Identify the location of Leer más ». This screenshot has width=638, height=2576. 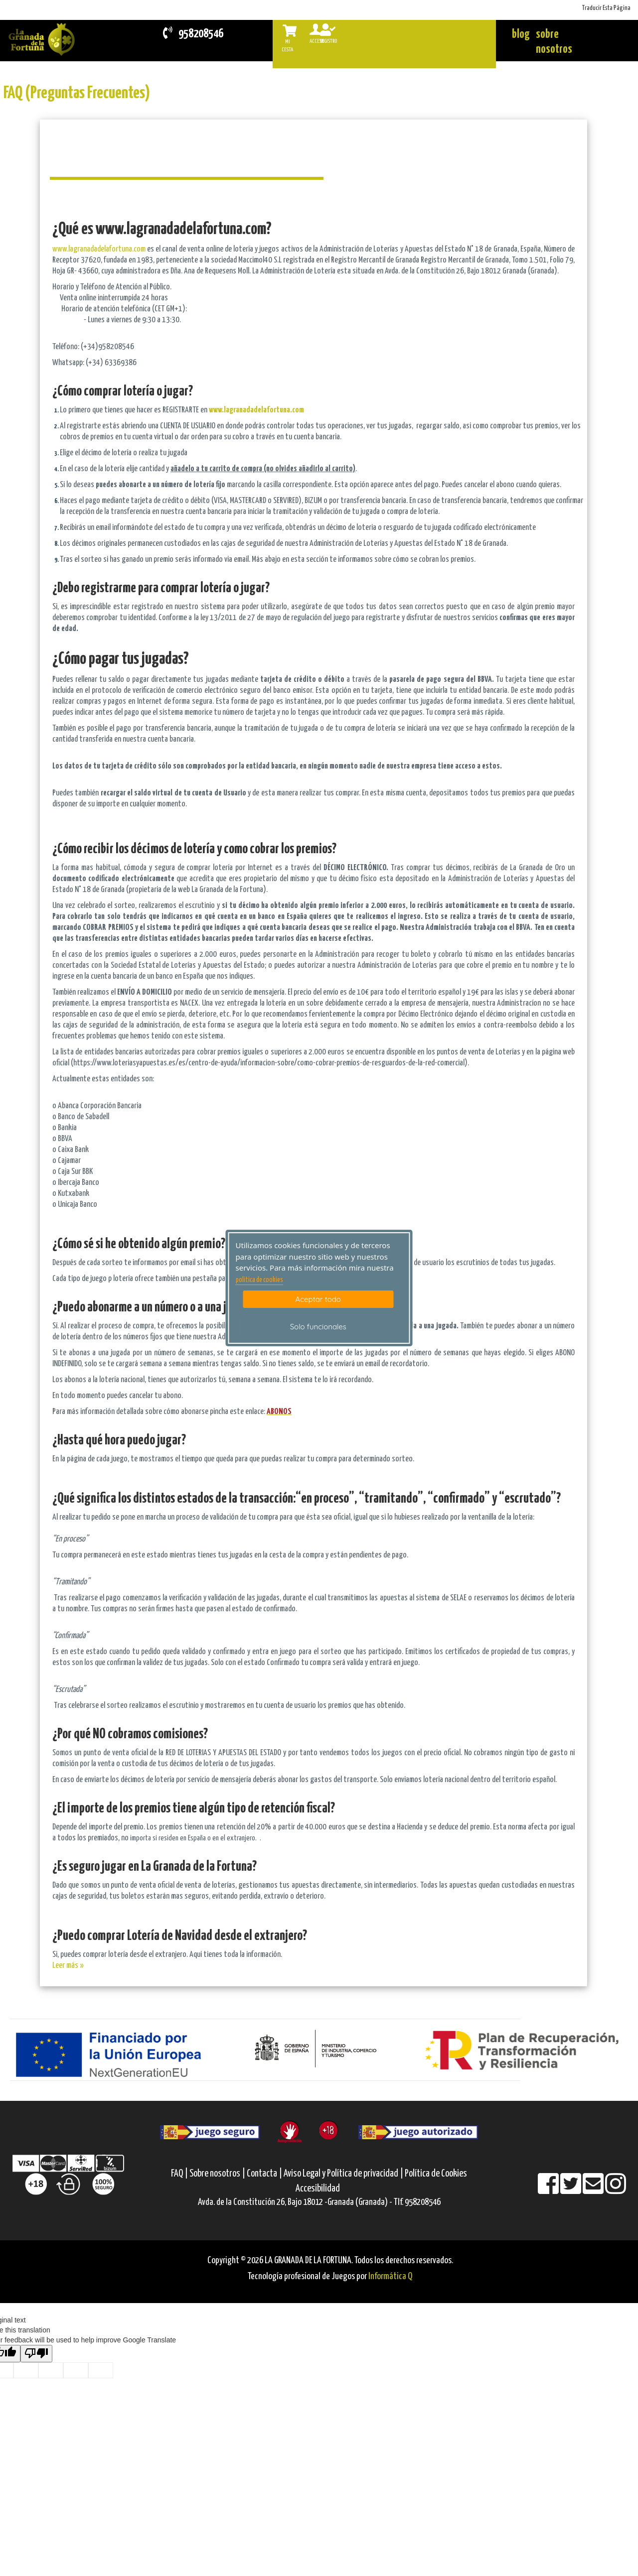
(68, 1965).